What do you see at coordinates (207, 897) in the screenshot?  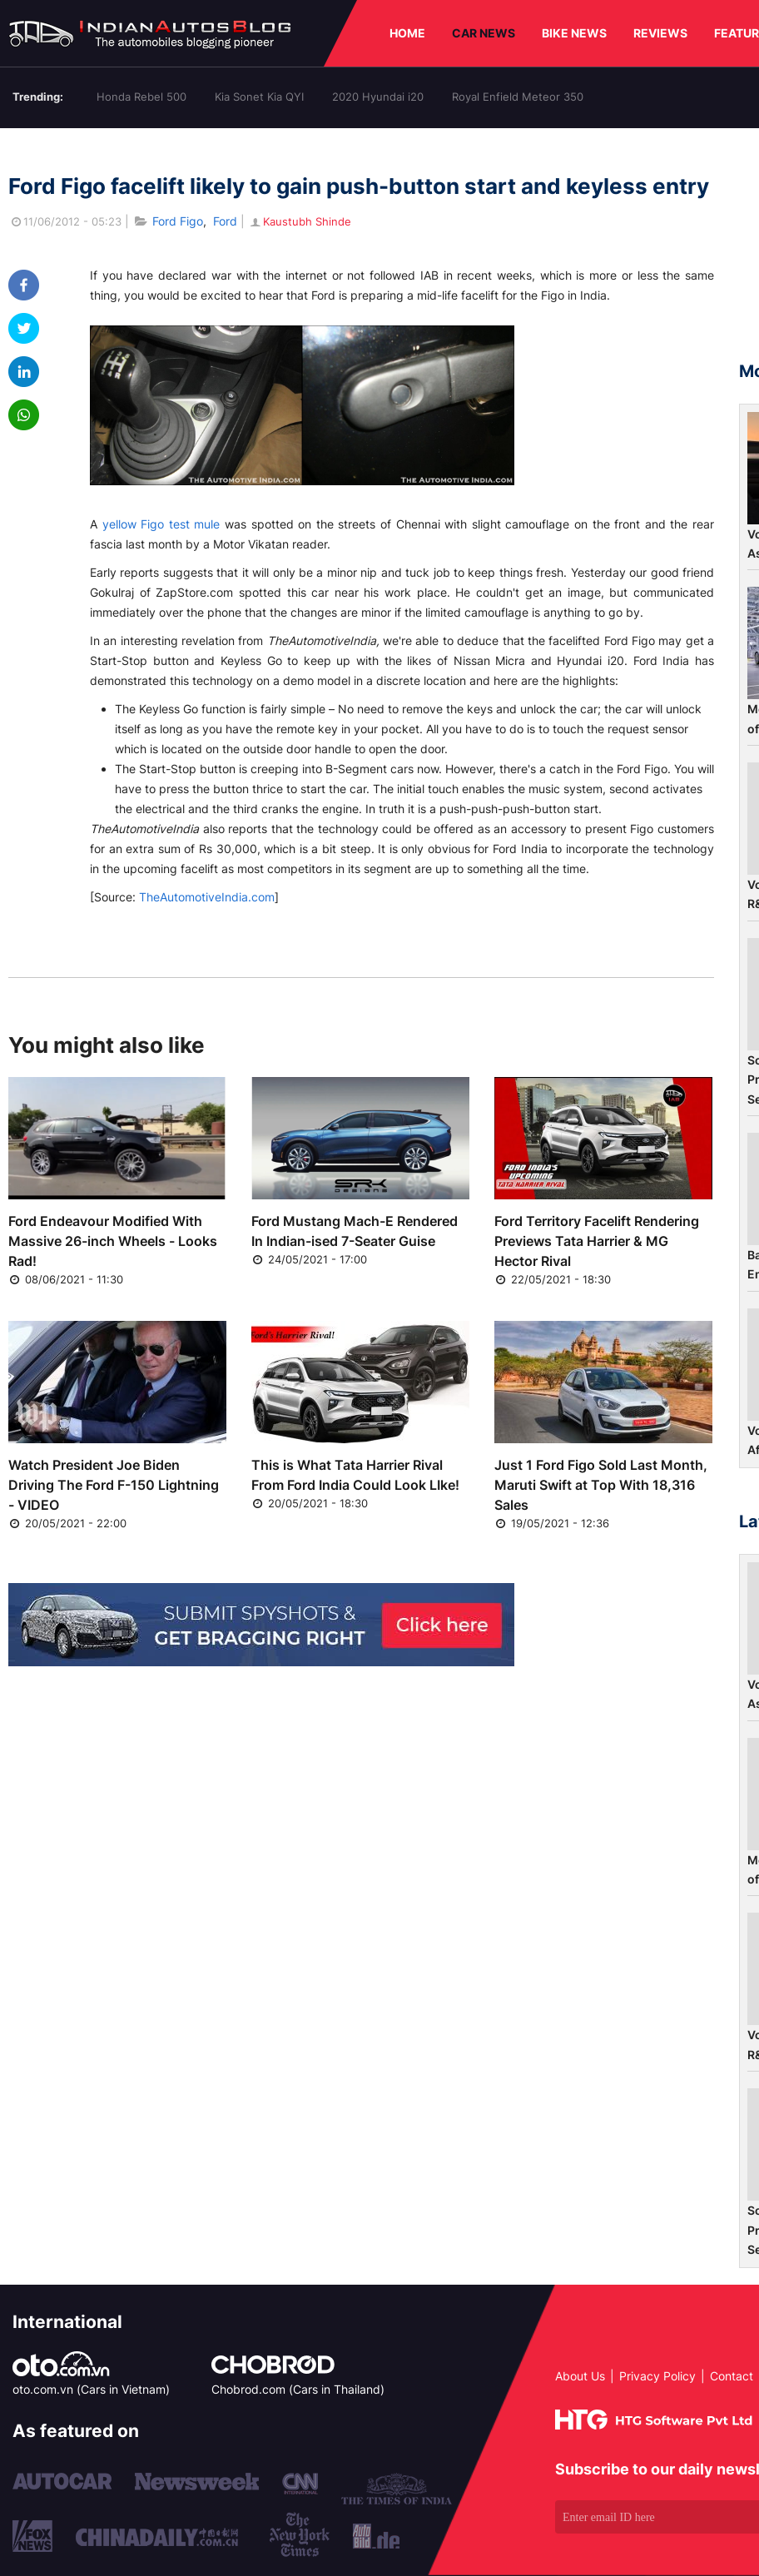 I see `TheAutomotiveIndia.com` at bounding box center [207, 897].